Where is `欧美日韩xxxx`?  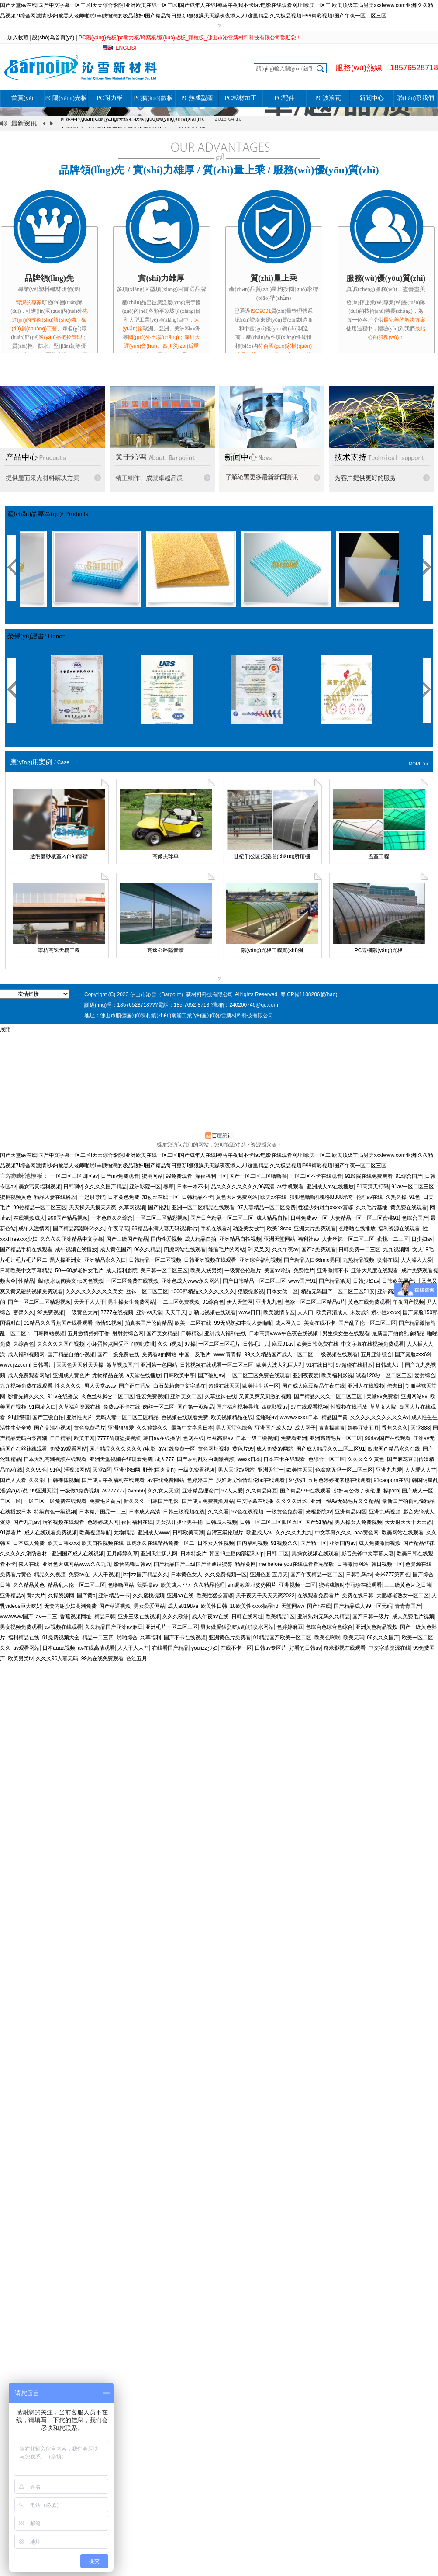 欧美日韩xxxx is located at coordinates (63, 1543).